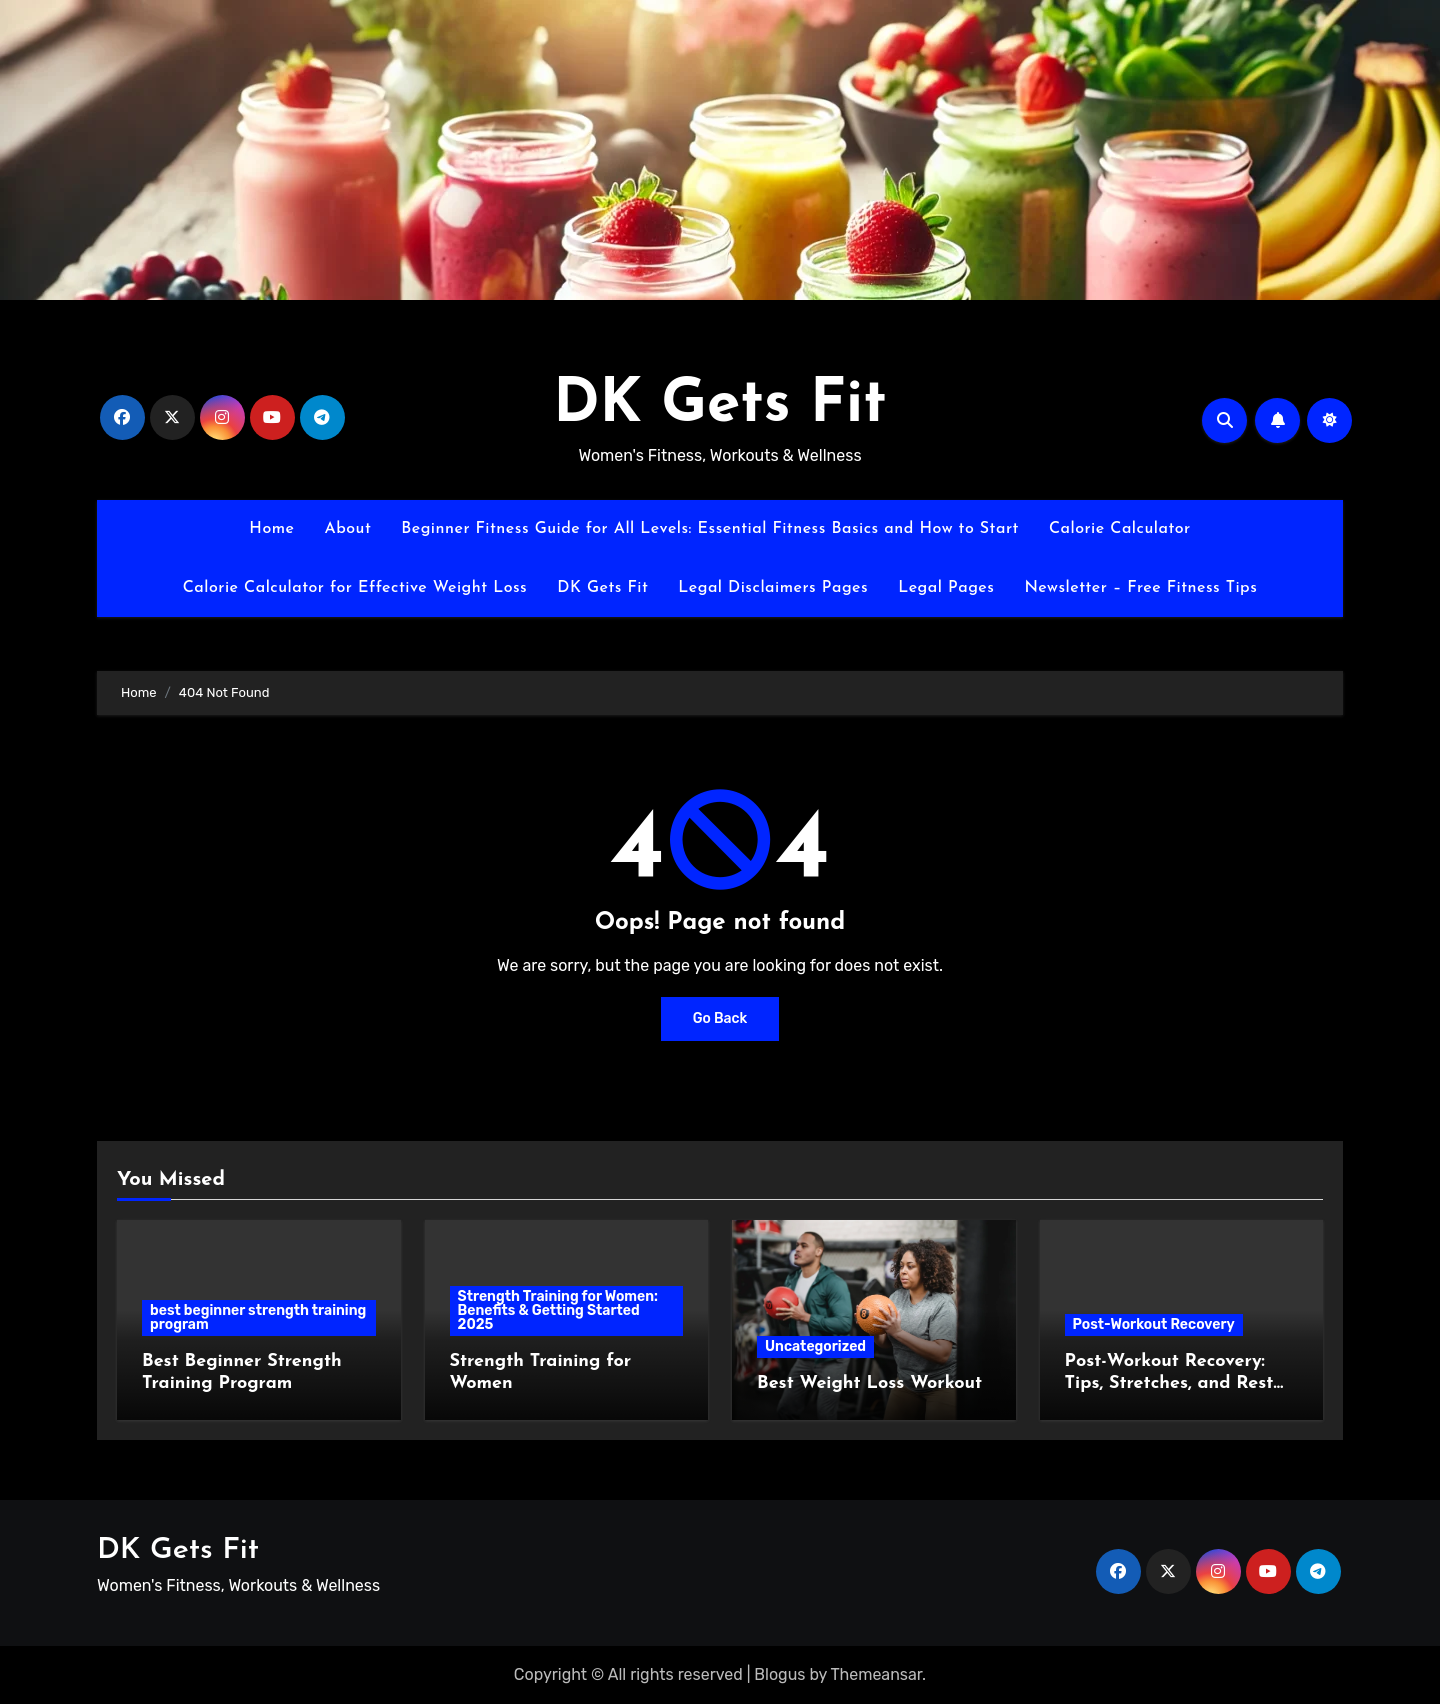 Image resolution: width=1440 pixels, height=1704 pixels. Describe the element at coordinates (1120, 529) in the screenshot. I see `Calorie Calculator` at that location.